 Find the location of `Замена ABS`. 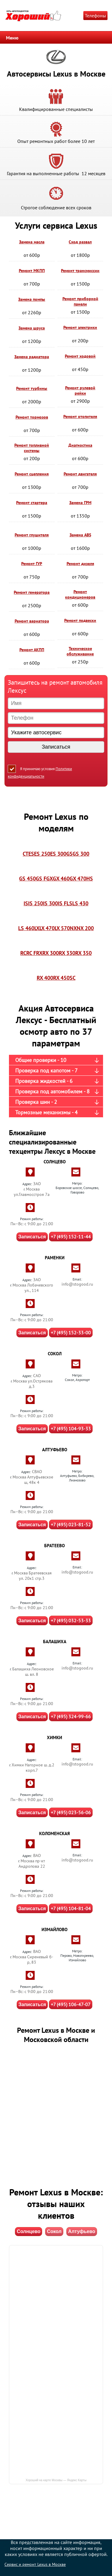

Замена ABS is located at coordinates (80, 535).